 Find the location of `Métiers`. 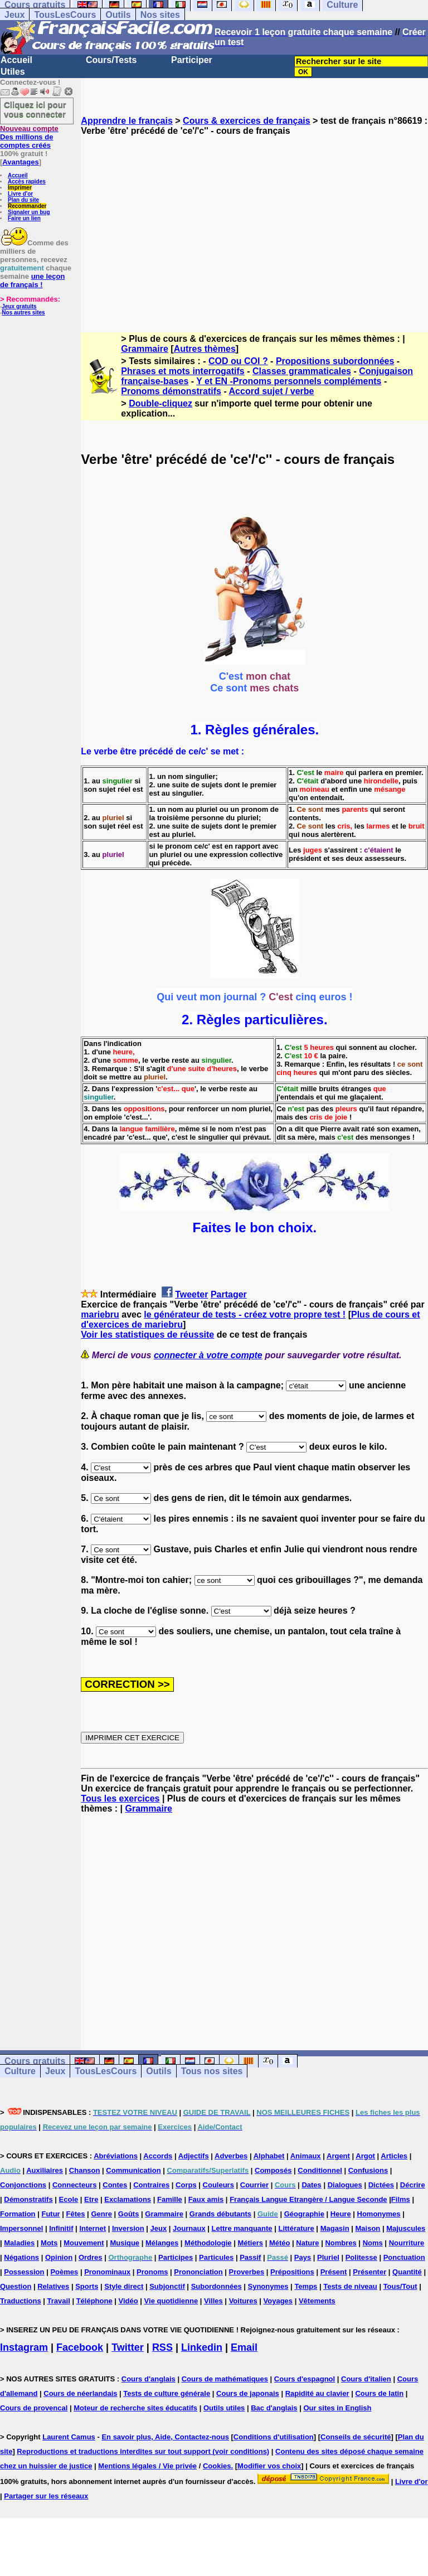

Métiers is located at coordinates (250, 2243).